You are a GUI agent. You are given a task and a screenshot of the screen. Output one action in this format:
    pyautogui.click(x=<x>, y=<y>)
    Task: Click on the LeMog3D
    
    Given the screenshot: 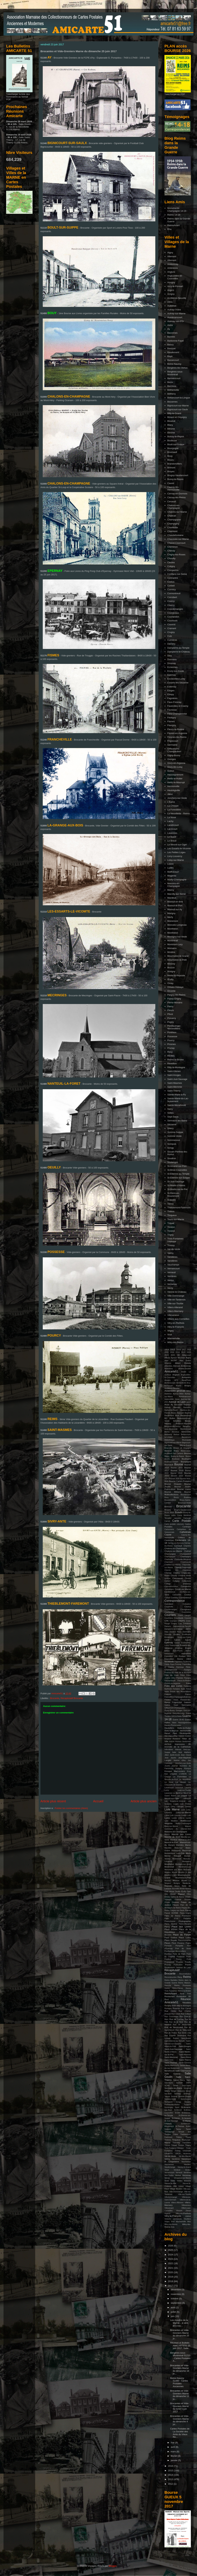 What is the action you would take?
    pyautogui.click(x=187, y=1798)
    